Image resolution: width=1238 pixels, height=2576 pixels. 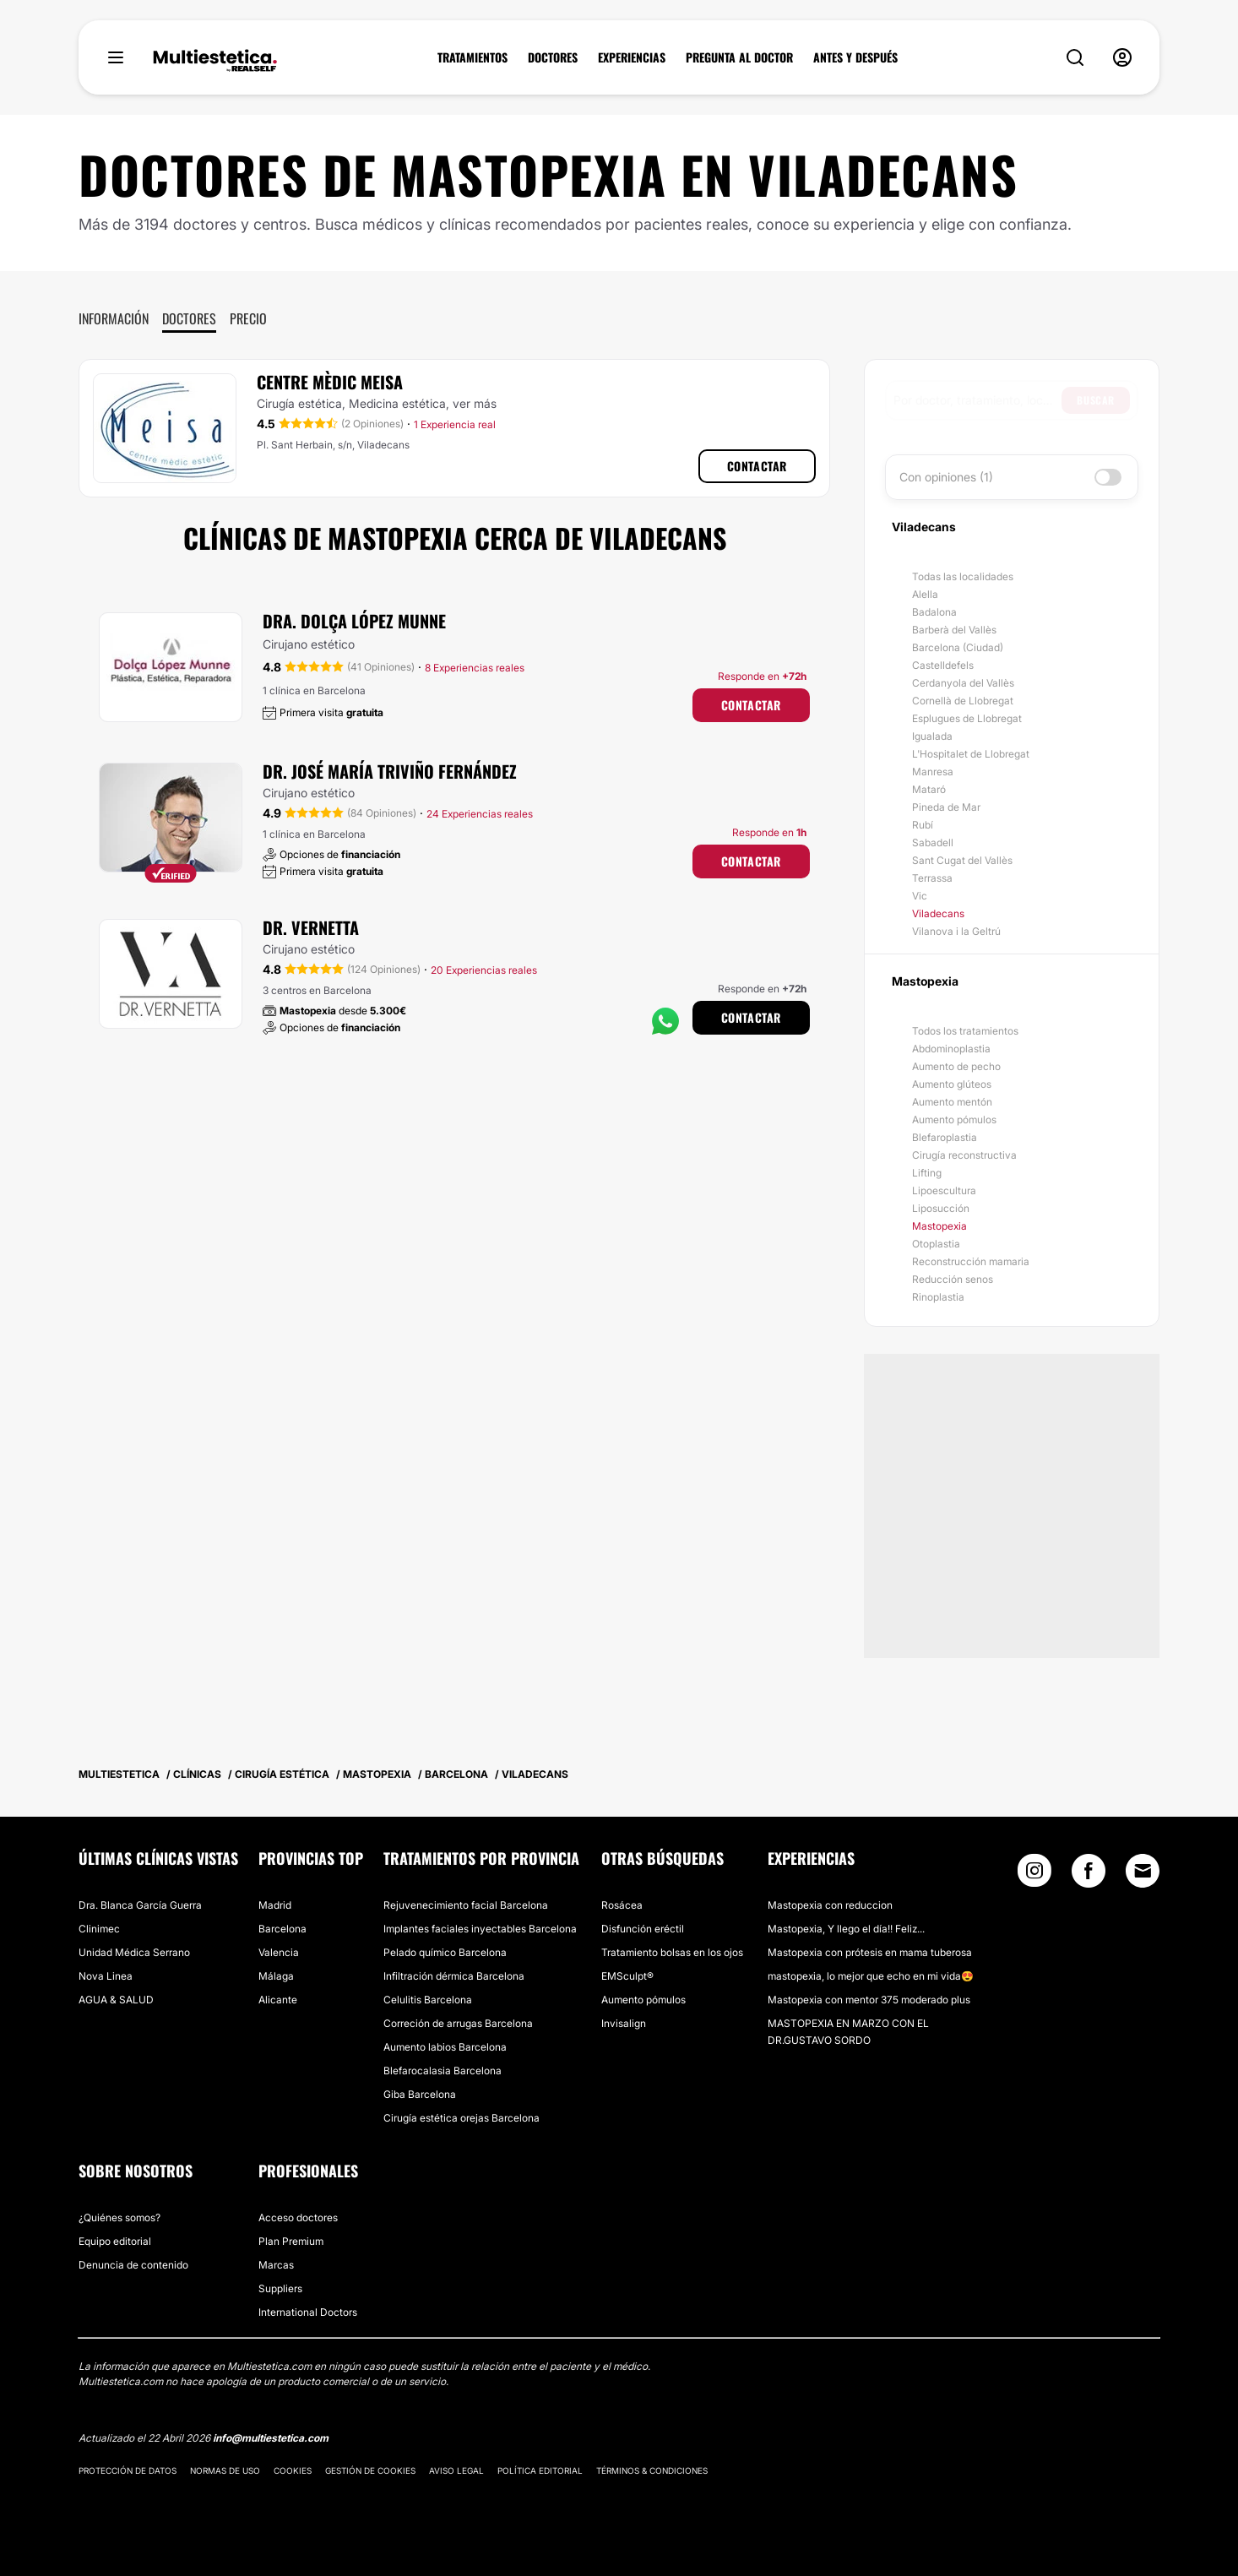 What do you see at coordinates (925, 594) in the screenshot?
I see `Alella` at bounding box center [925, 594].